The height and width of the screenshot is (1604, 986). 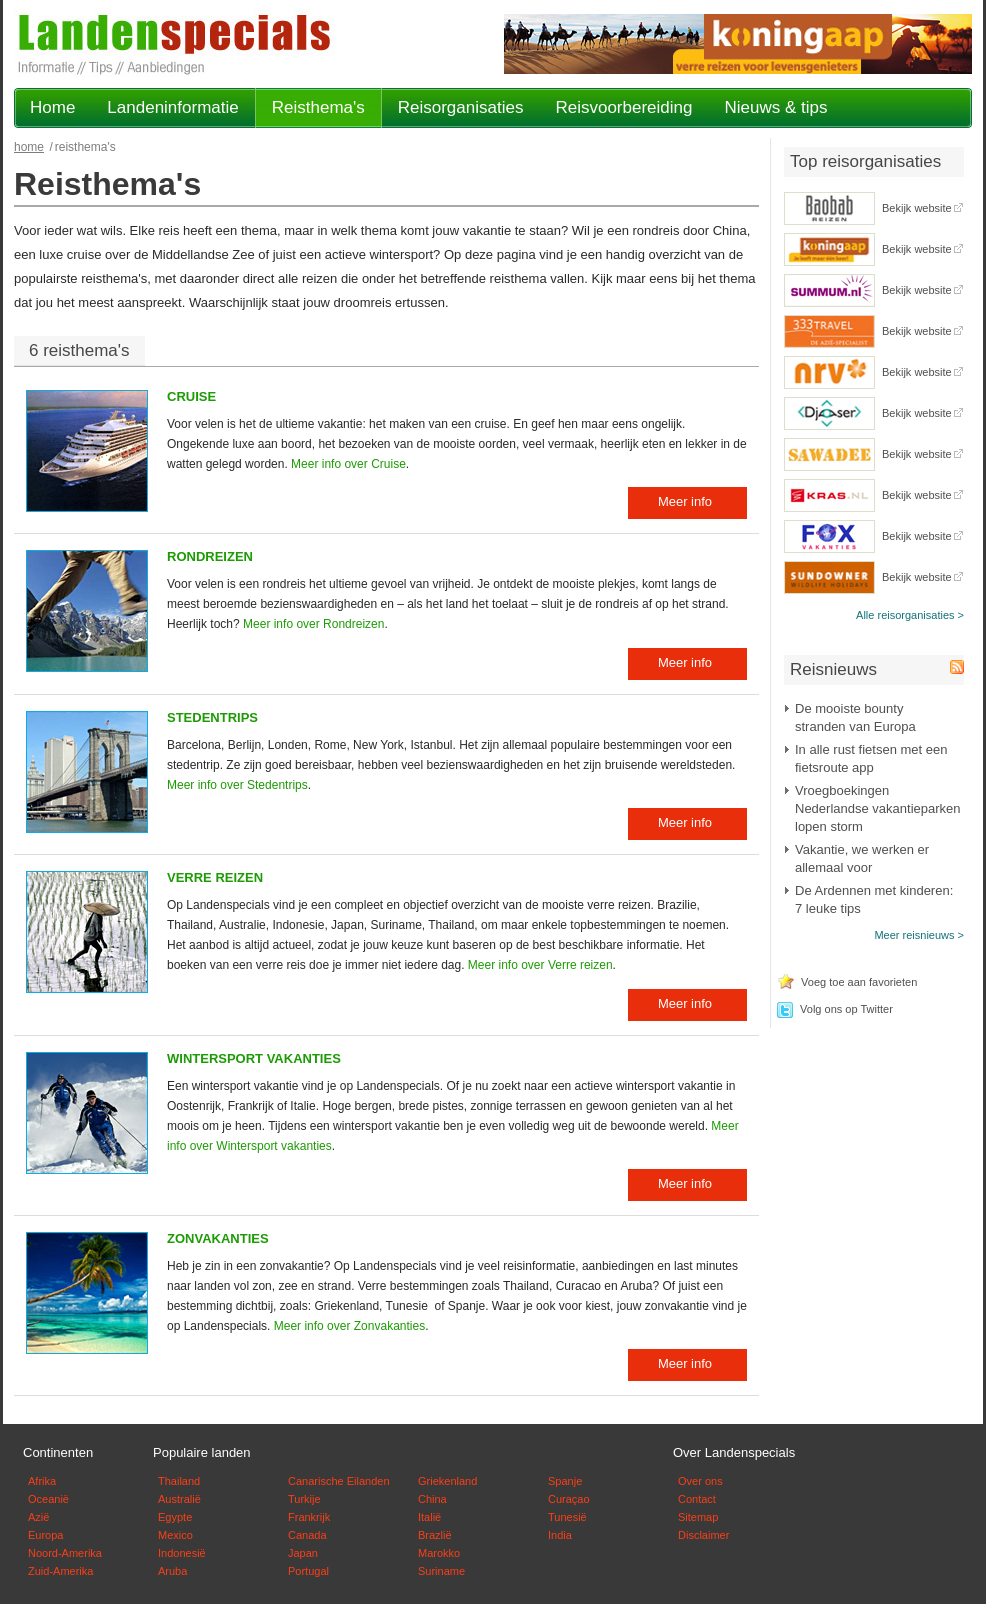 What do you see at coordinates (439, 1553) in the screenshot?
I see `Marokko` at bounding box center [439, 1553].